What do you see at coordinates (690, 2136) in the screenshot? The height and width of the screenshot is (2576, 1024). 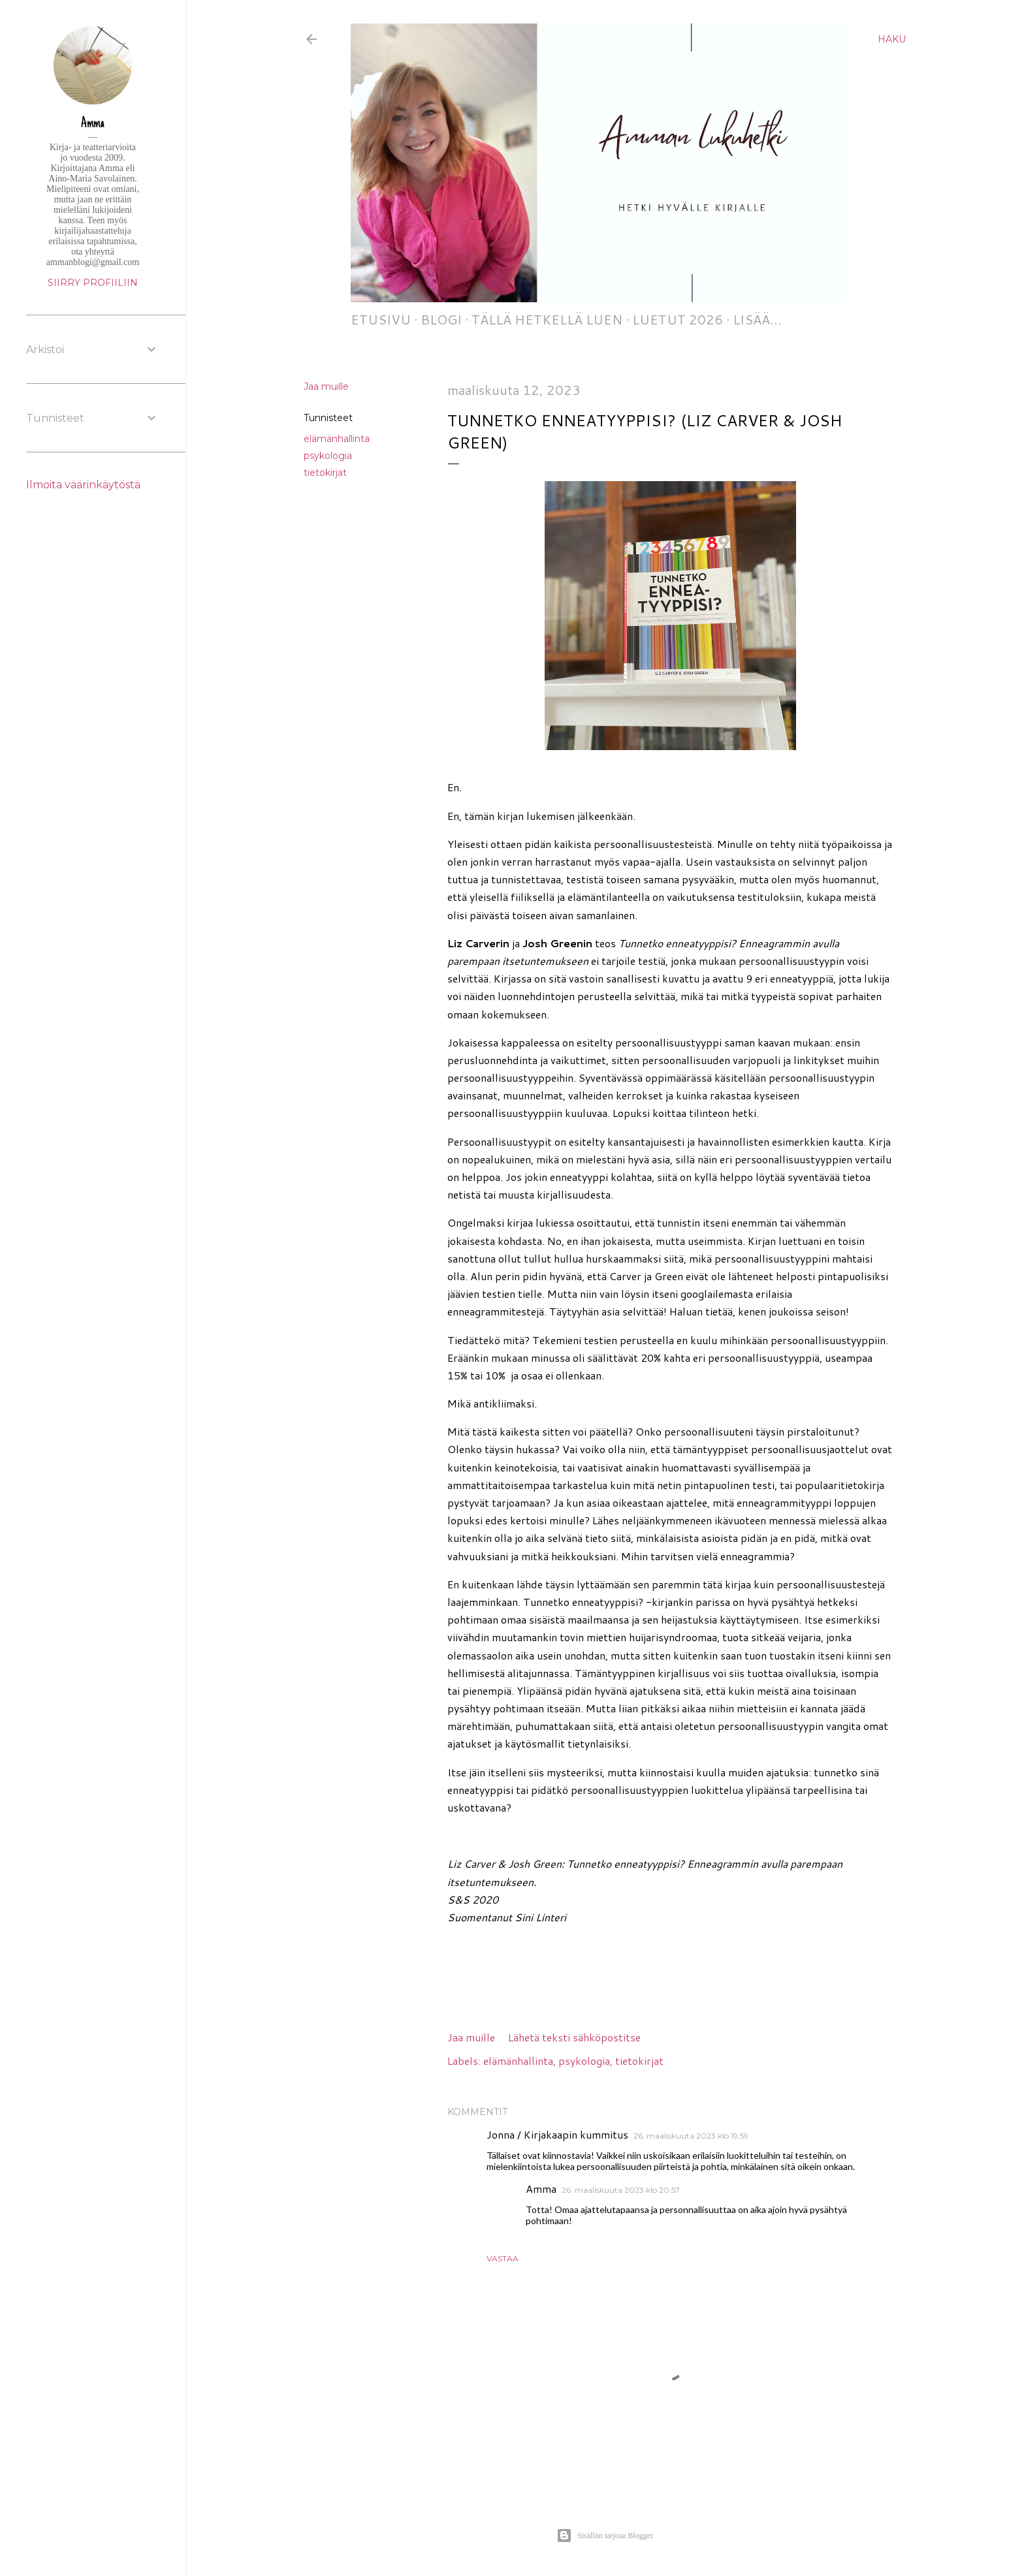 I see `26. maaliskuuta 2023 klo 19.59` at bounding box center [690, 2136].